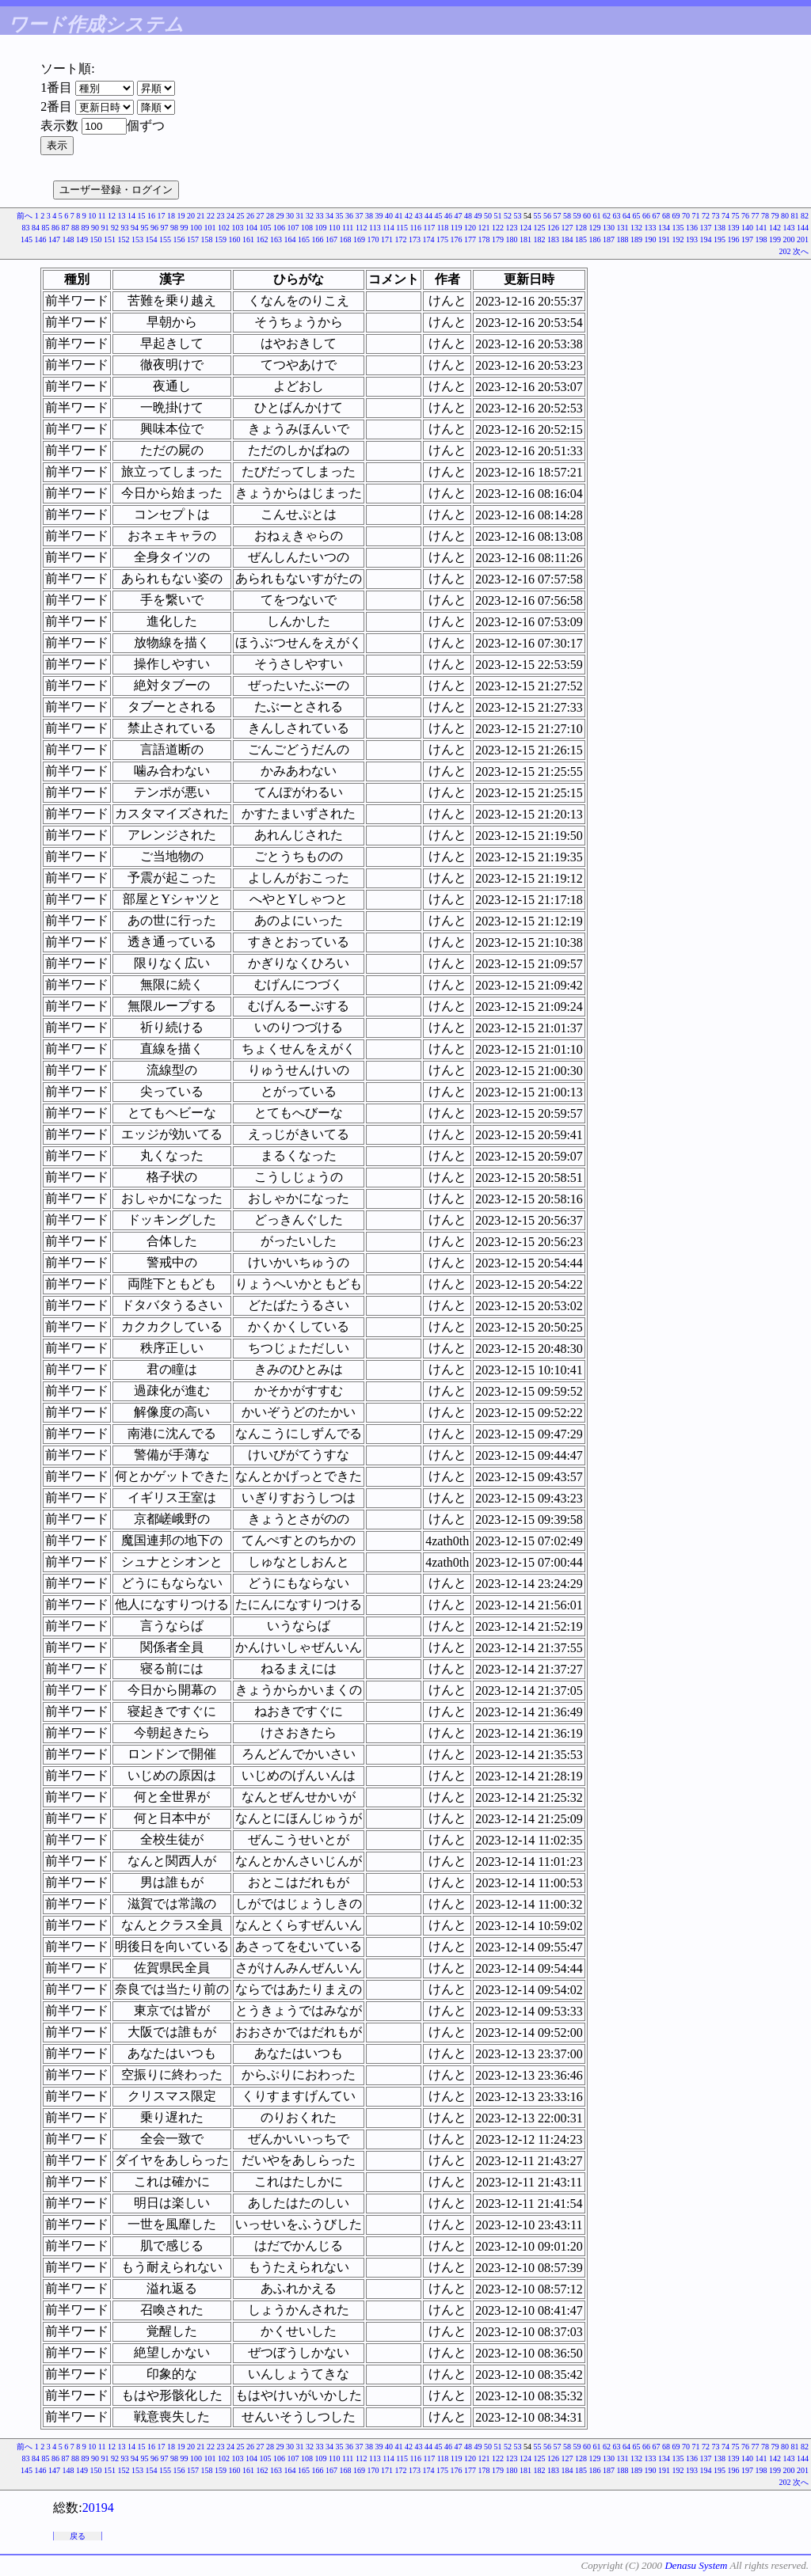  What do you see at coordinates (230, 215) in the screenshot?
I see `24` at bounding box center [230, 215].